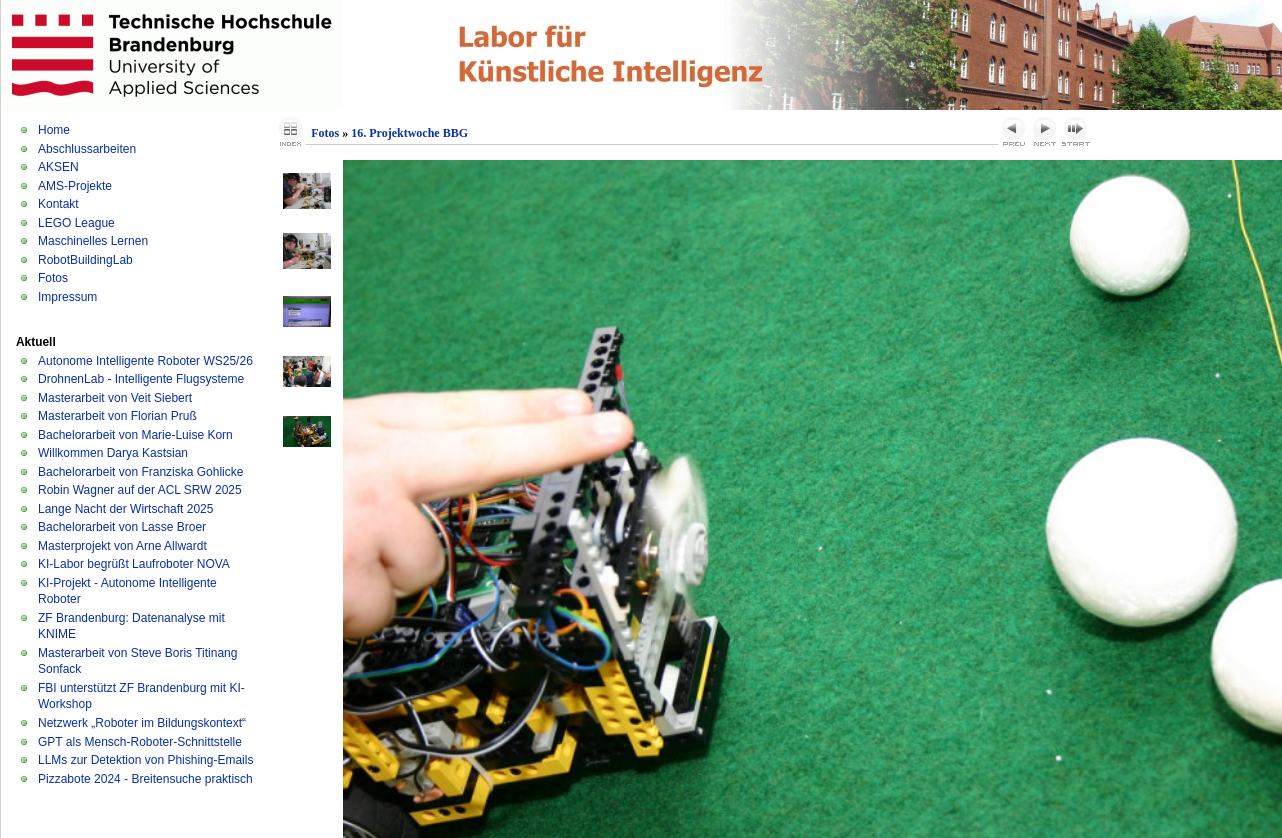 The image size is (1282, 838). What do you see at coordinates (115, 398) in the screenshot?
I see `Masterarbeit von Veit Siebert` at bounding box center [115, 398].